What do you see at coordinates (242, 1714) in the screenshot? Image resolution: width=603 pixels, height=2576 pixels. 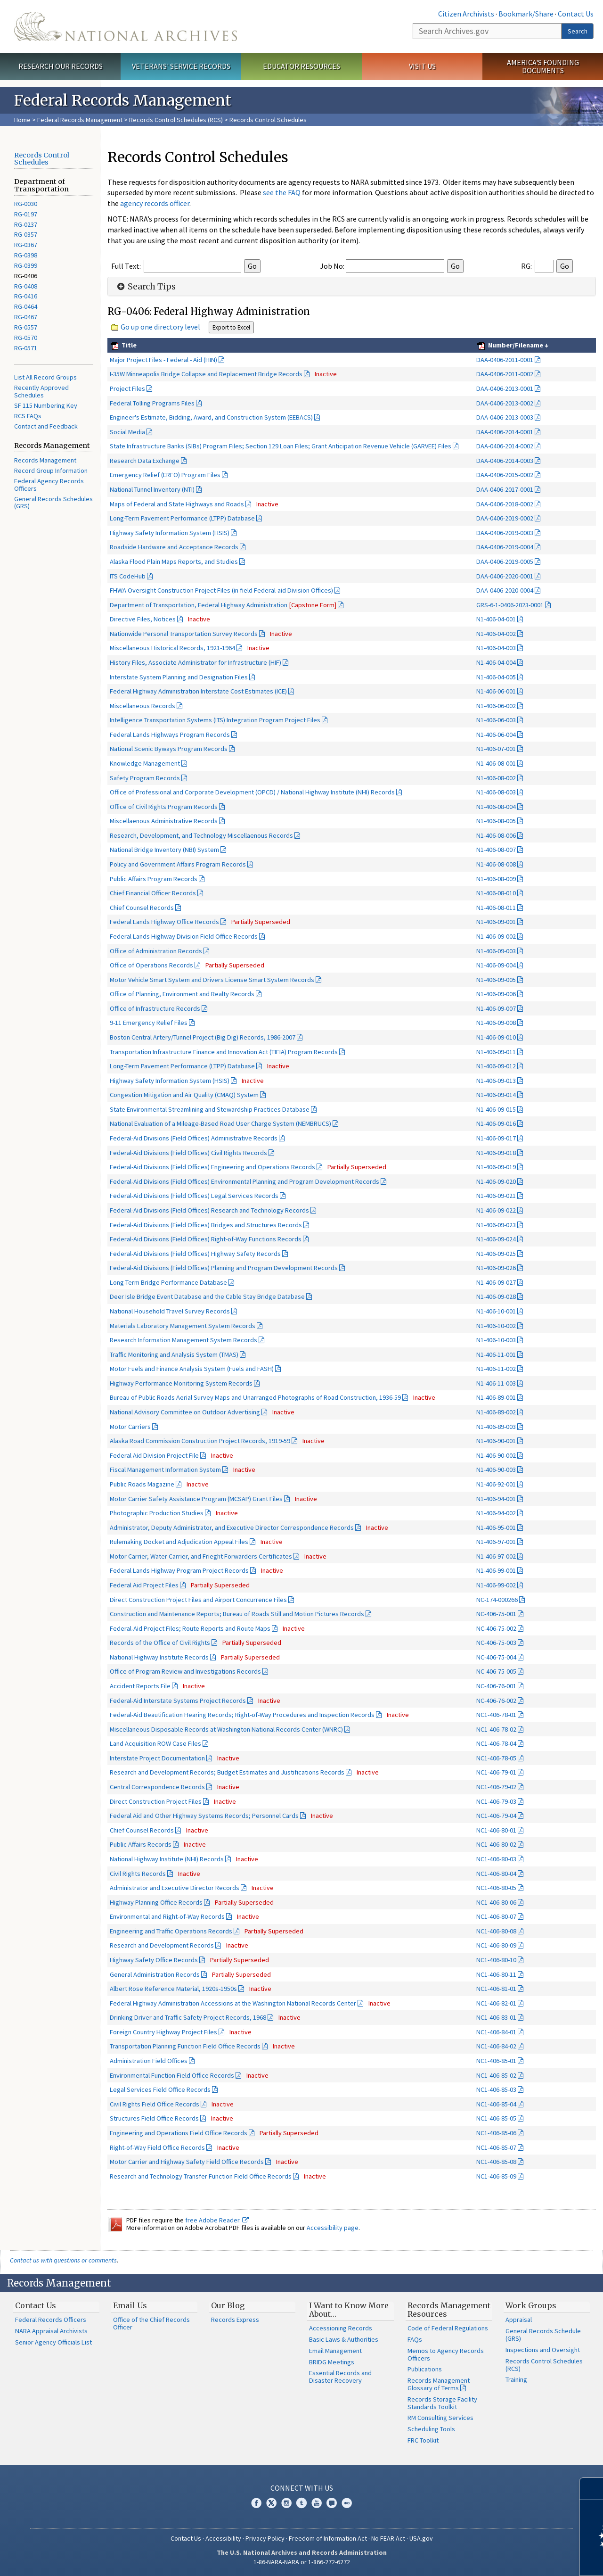 I see `Federal-Aid Beautification Hearing Records; Right-of-Way Procedures and Inspection Records` at bounding box center [242, 1714].